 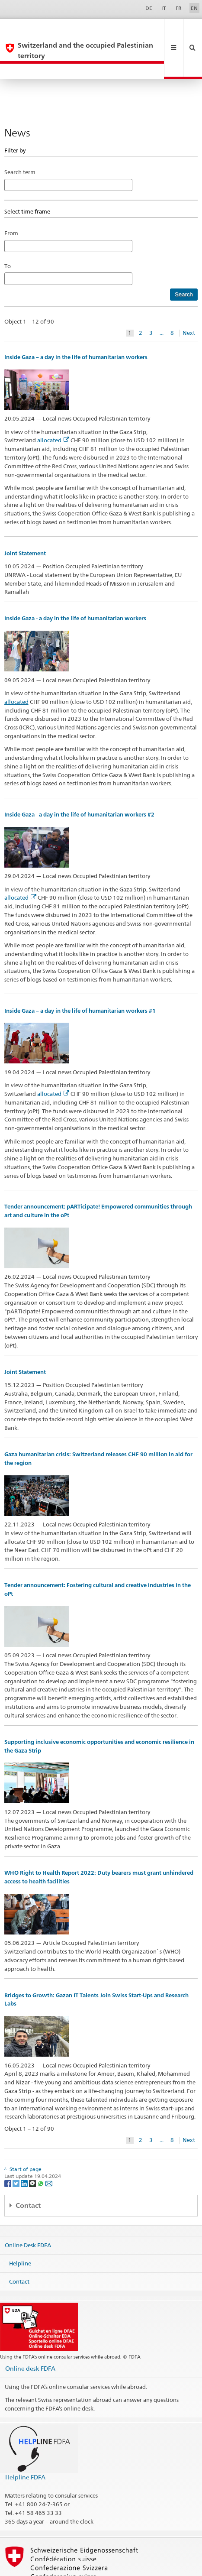 What do you see at coordinates (75, 326) in the screenshot?
I see `Inside Gaza – a day in the life of humanitarian workers` at bounding box center [75, 326].